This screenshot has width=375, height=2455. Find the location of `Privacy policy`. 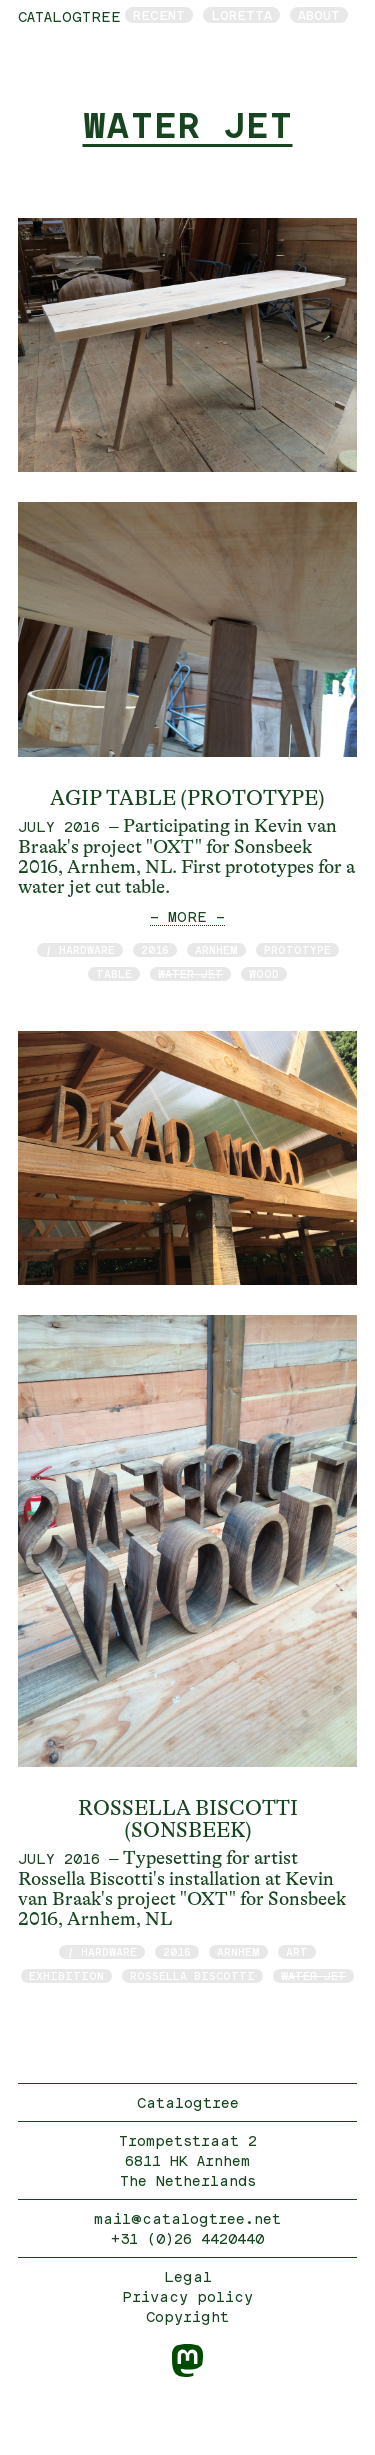

Privacy policy is located at coordinates (187, 2296).